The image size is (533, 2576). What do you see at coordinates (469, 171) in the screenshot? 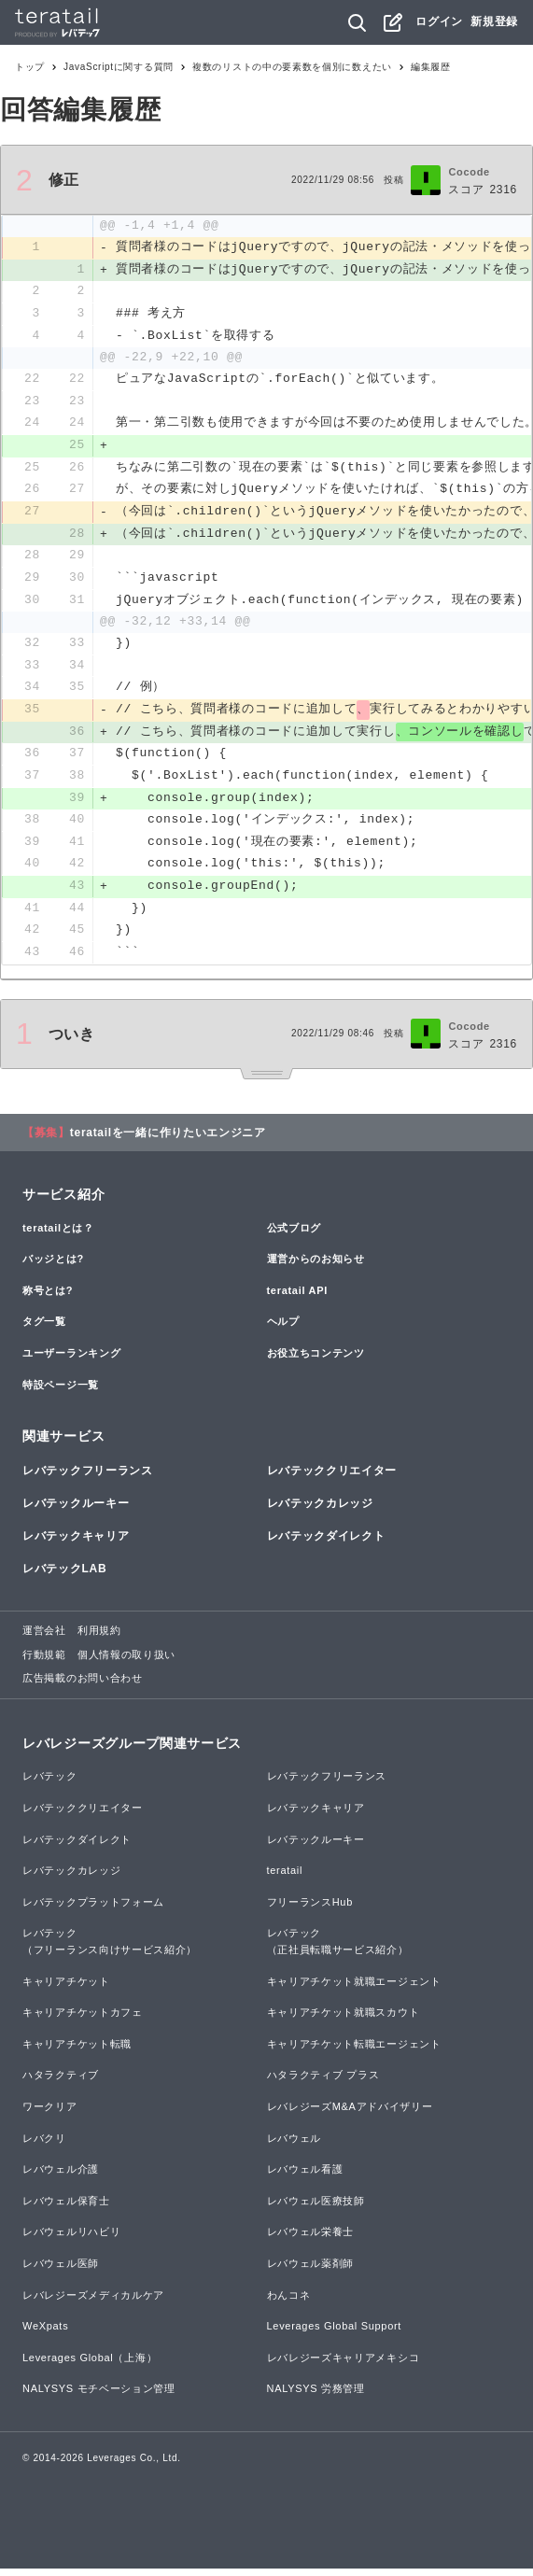
I see `Cocode` at bounding box center [469, 171].